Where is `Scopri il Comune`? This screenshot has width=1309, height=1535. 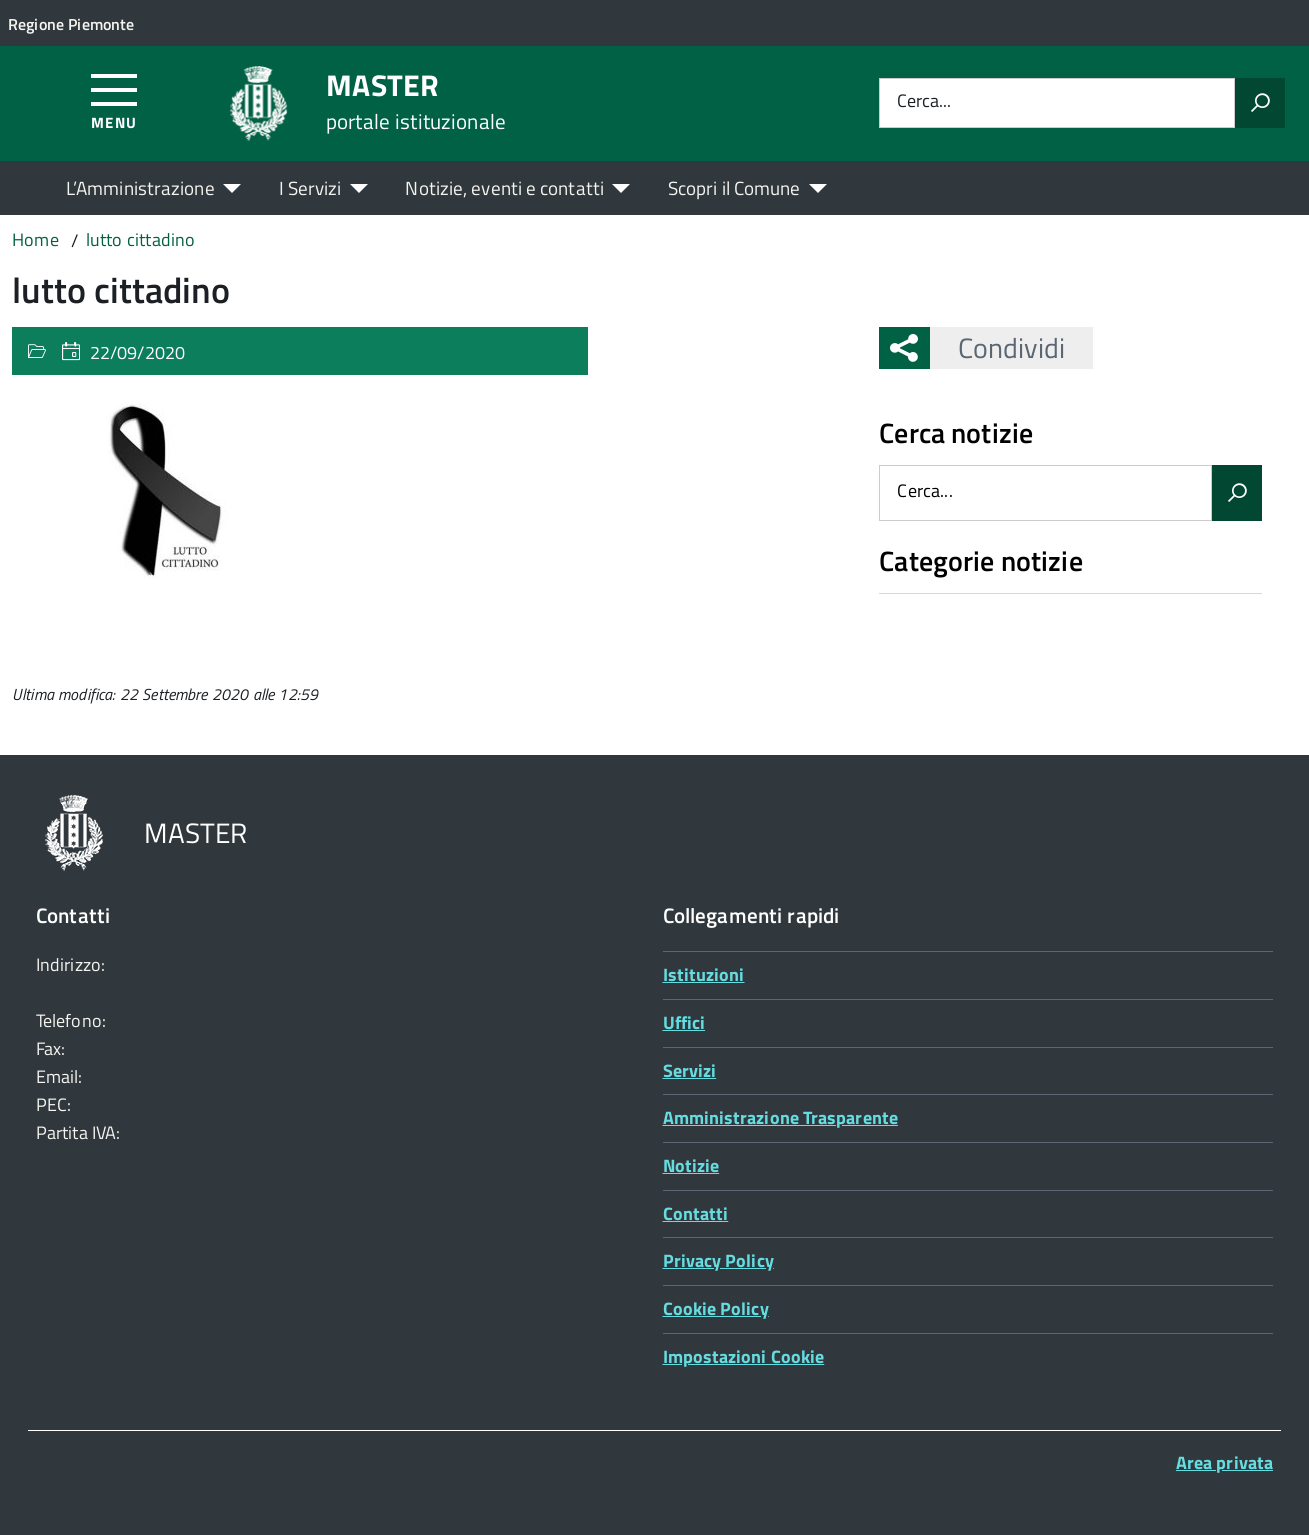
Scopri il Comune is located at coordinates (734, 187).